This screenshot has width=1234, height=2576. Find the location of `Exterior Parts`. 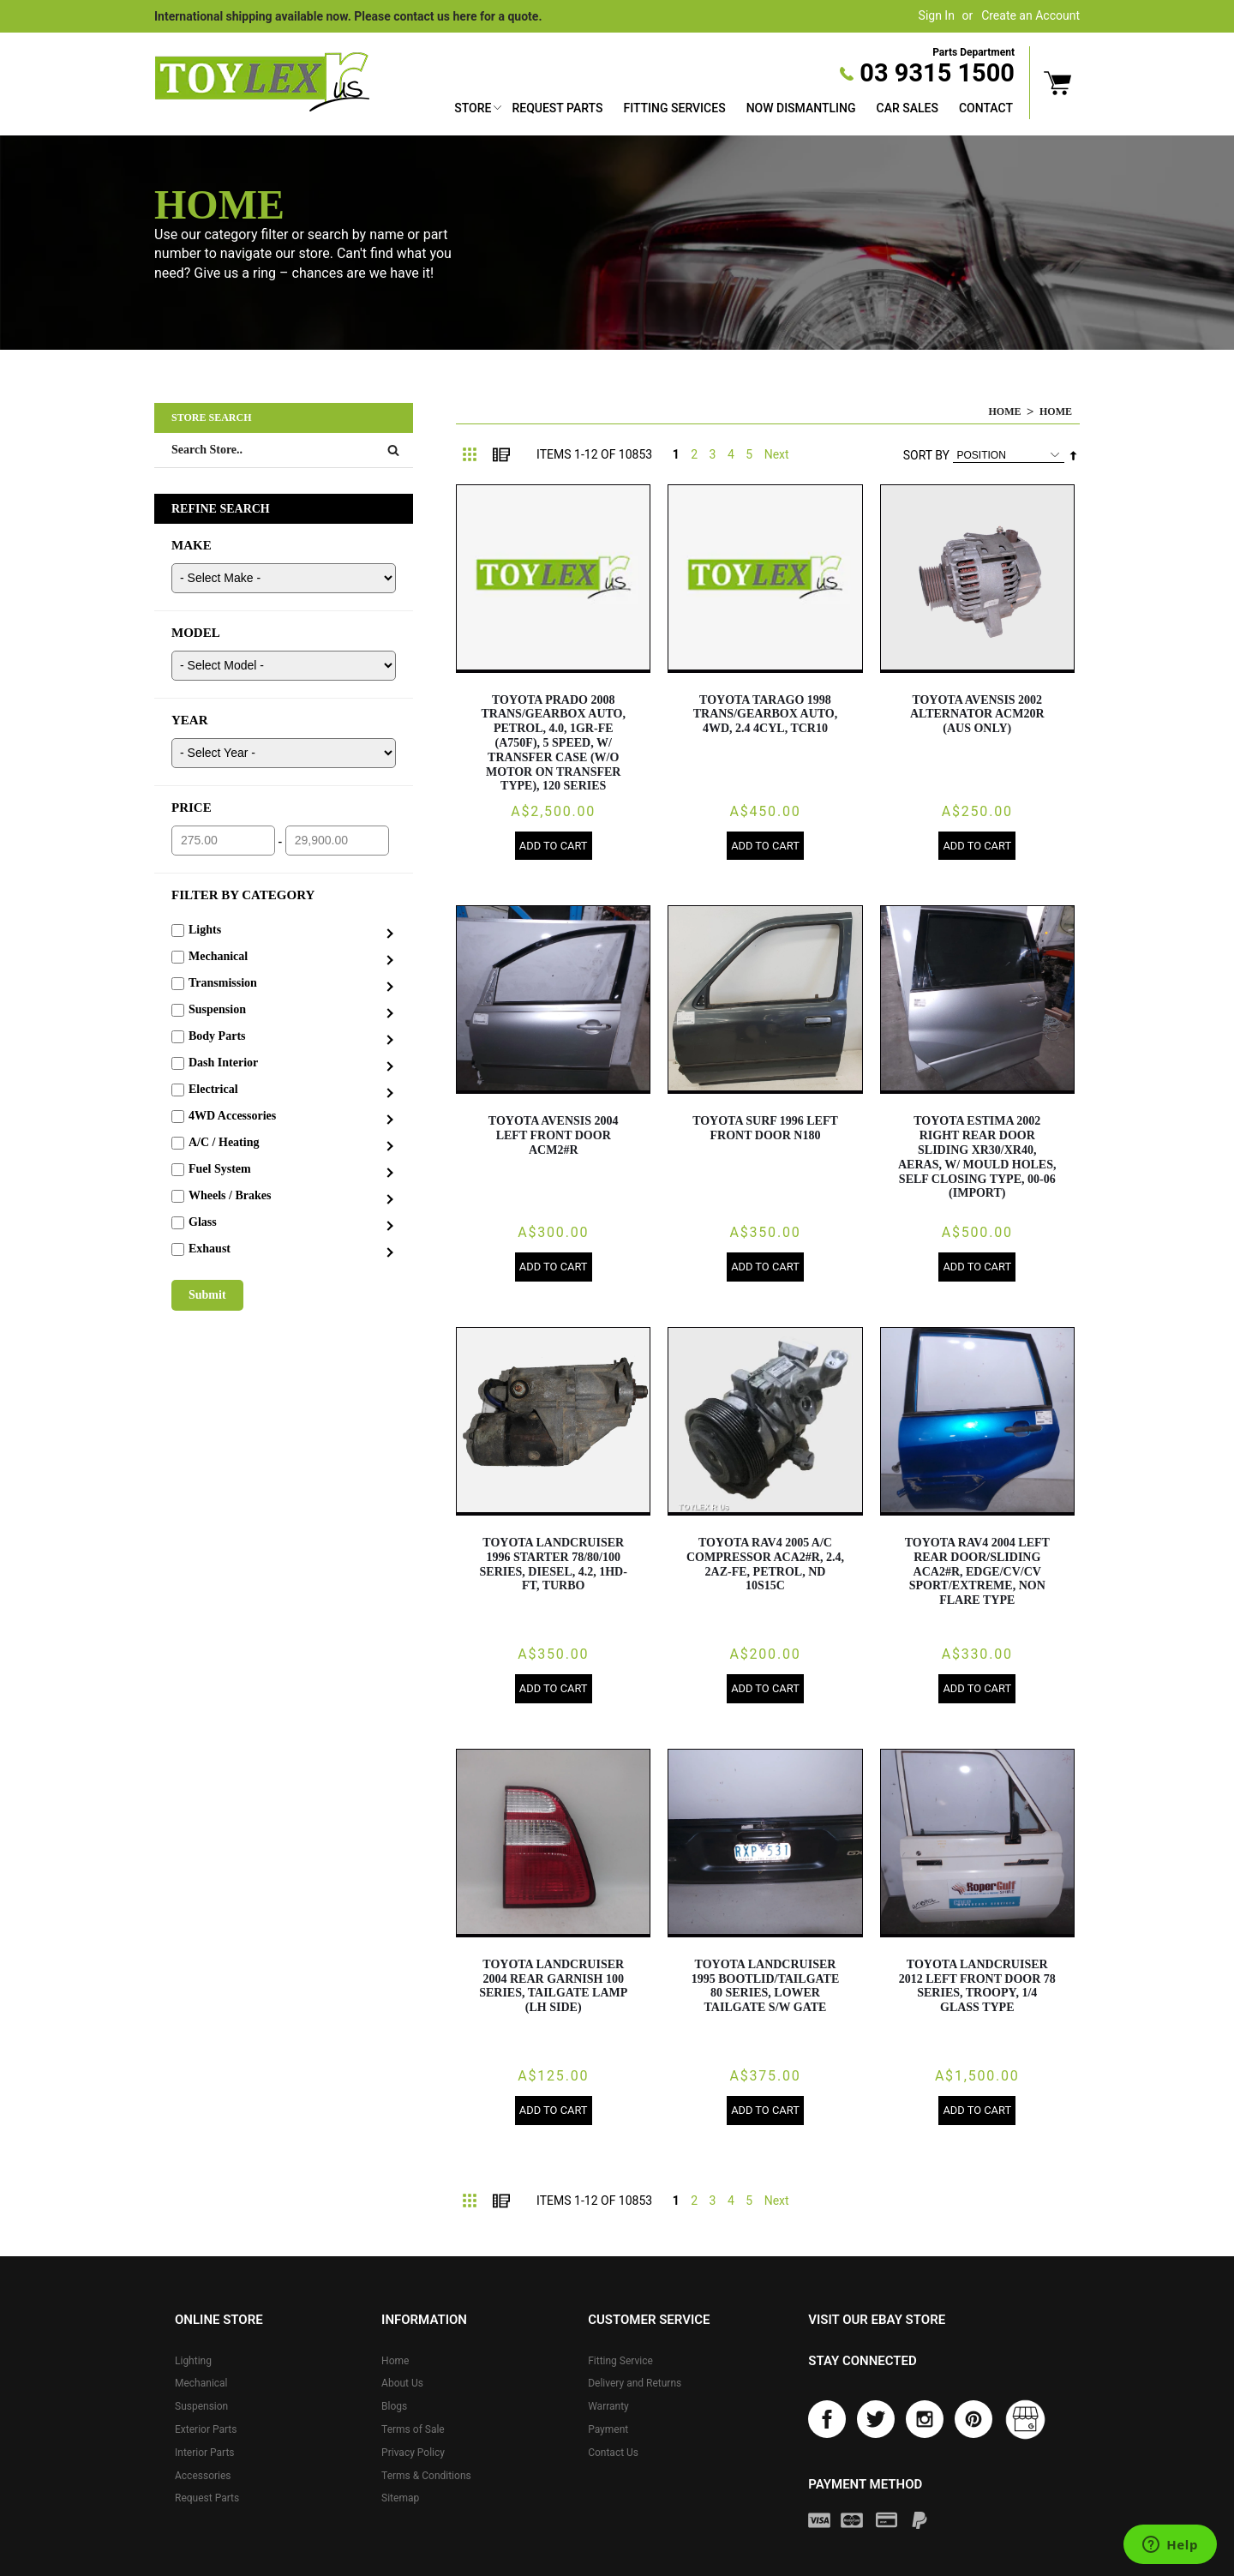

Exterior Parts is located at coordinates (206, 2432).